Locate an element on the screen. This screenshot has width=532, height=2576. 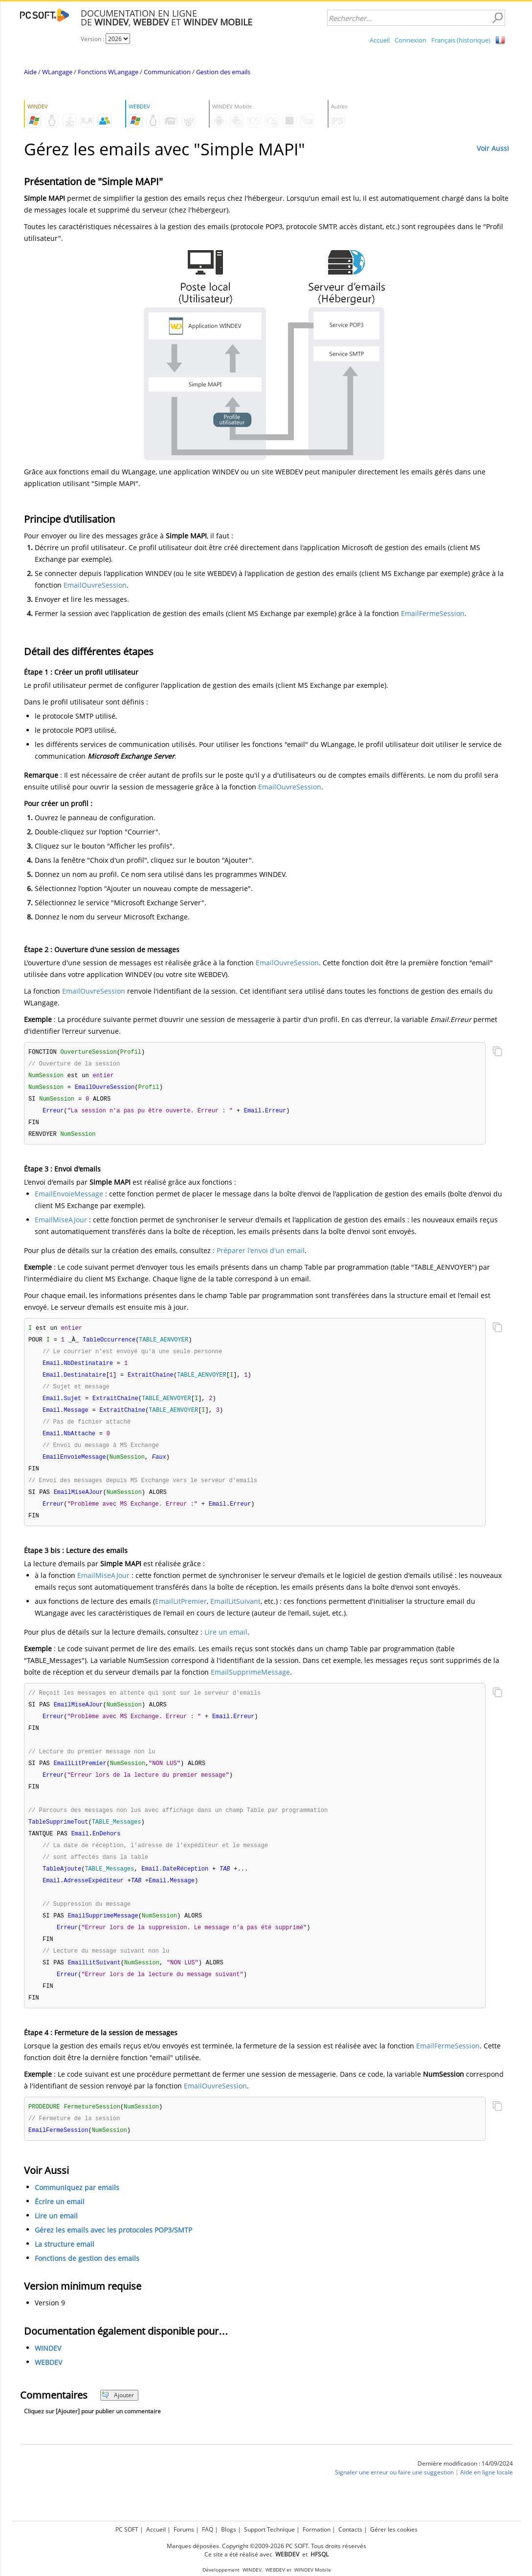
FAQ is located at coordinates (207, 2529).